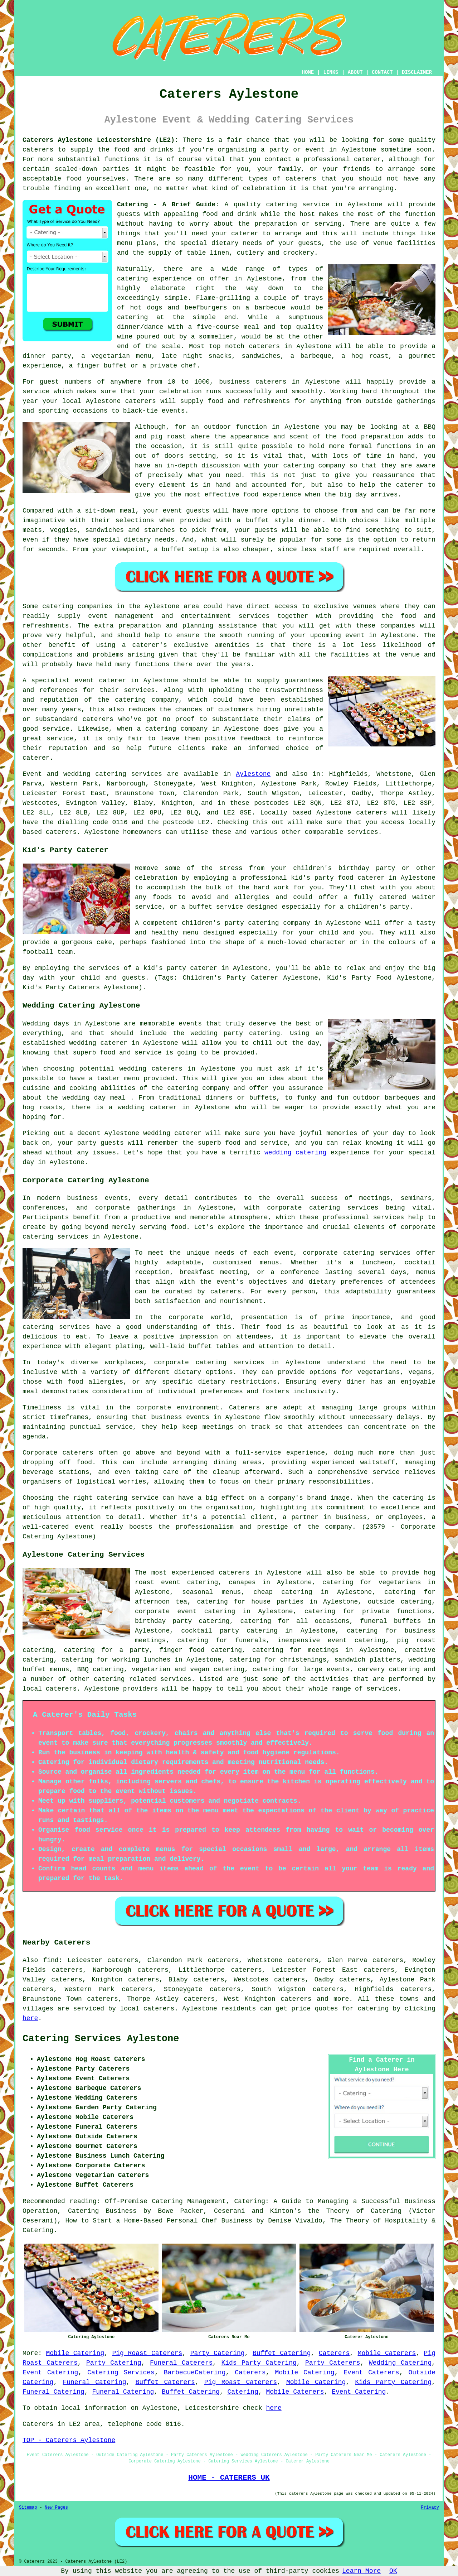 This screenshot has width=458, height=2576. I want to click on Aylestone, so click(253, 774).